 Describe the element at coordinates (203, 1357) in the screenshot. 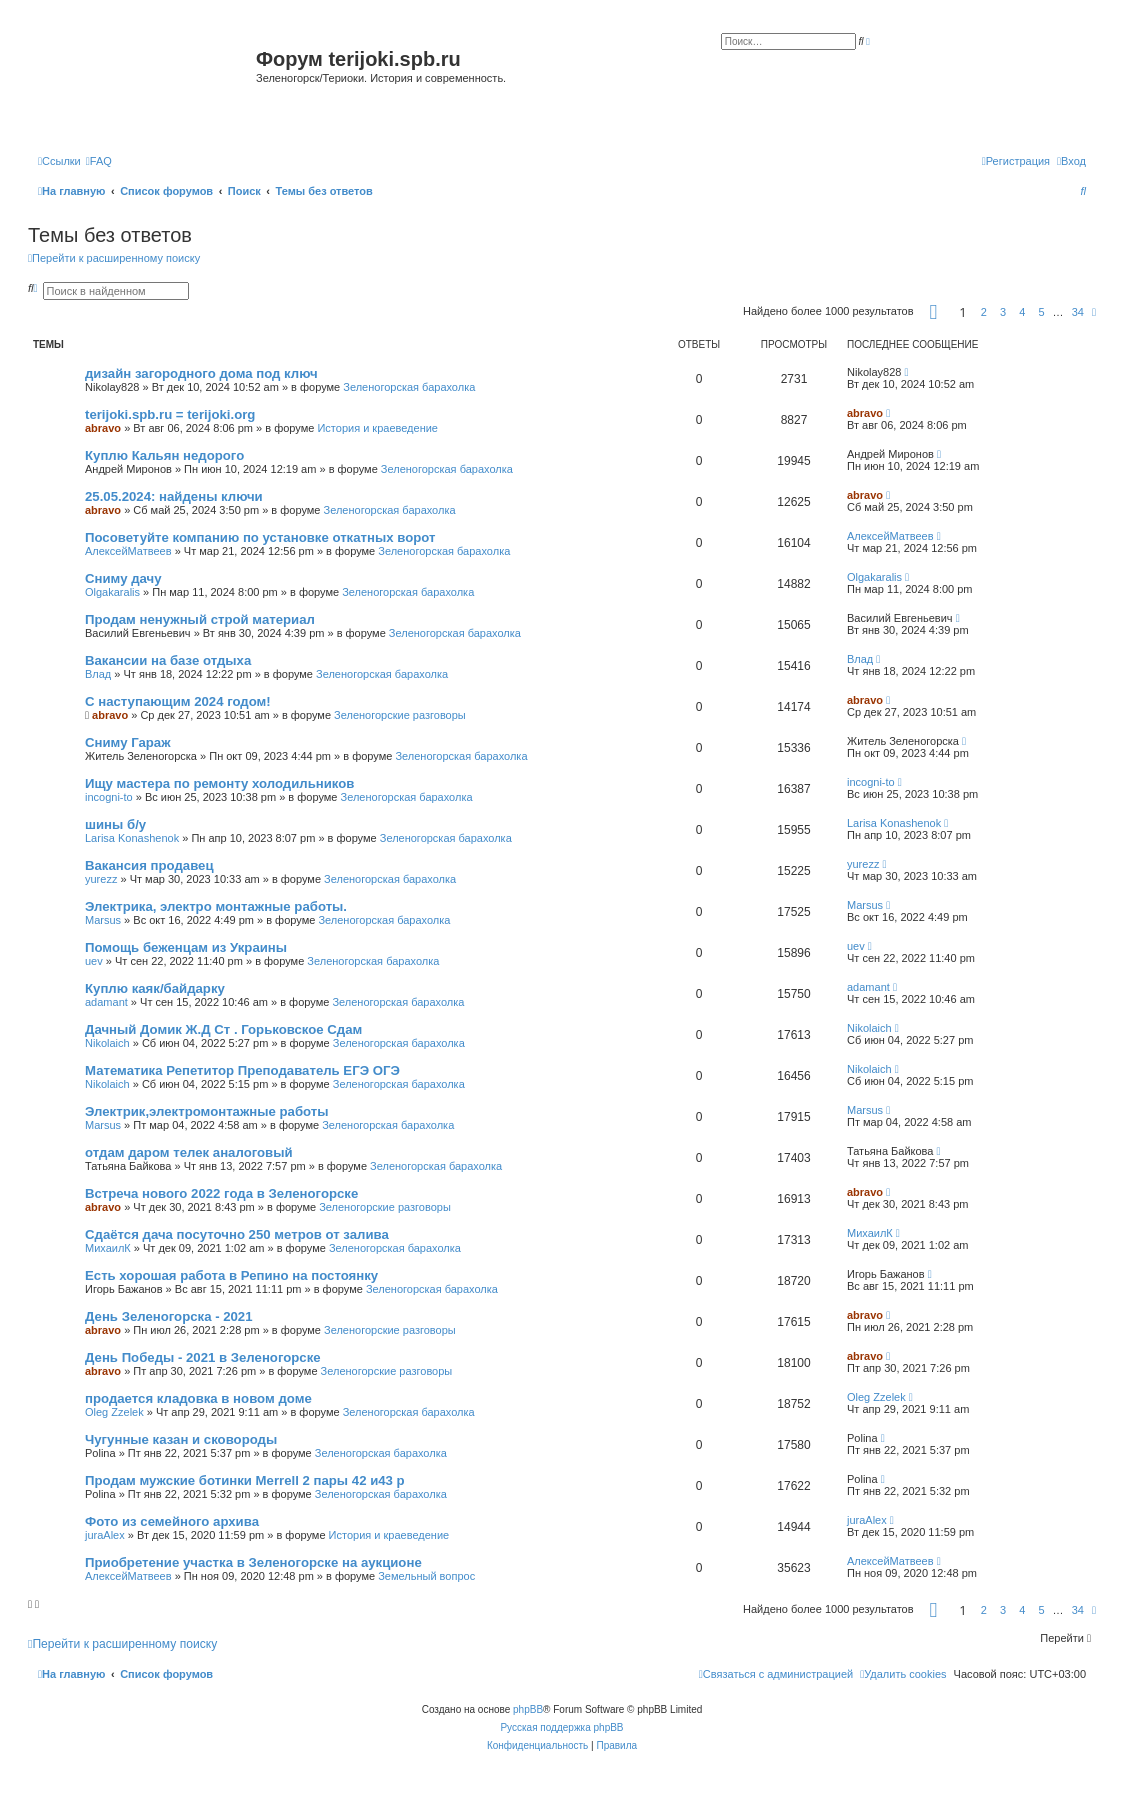

I see `День Победы - 2021 в Зеленогорске` at that location.